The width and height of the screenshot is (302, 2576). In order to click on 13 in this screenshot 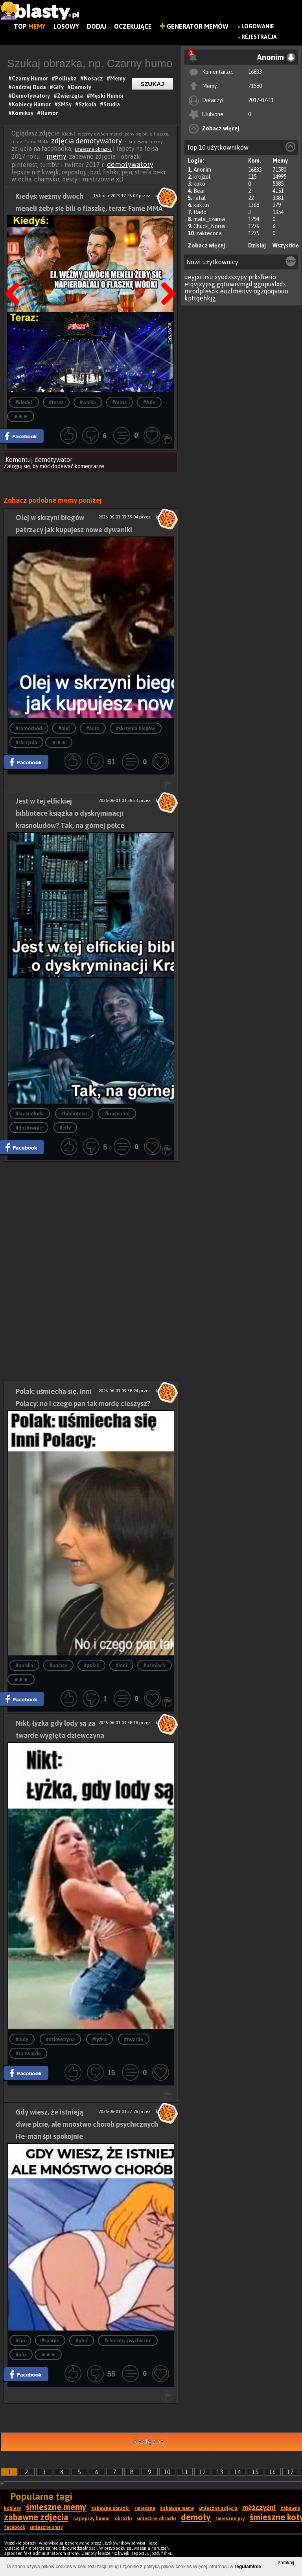, I will do `click(219, 2471)`.